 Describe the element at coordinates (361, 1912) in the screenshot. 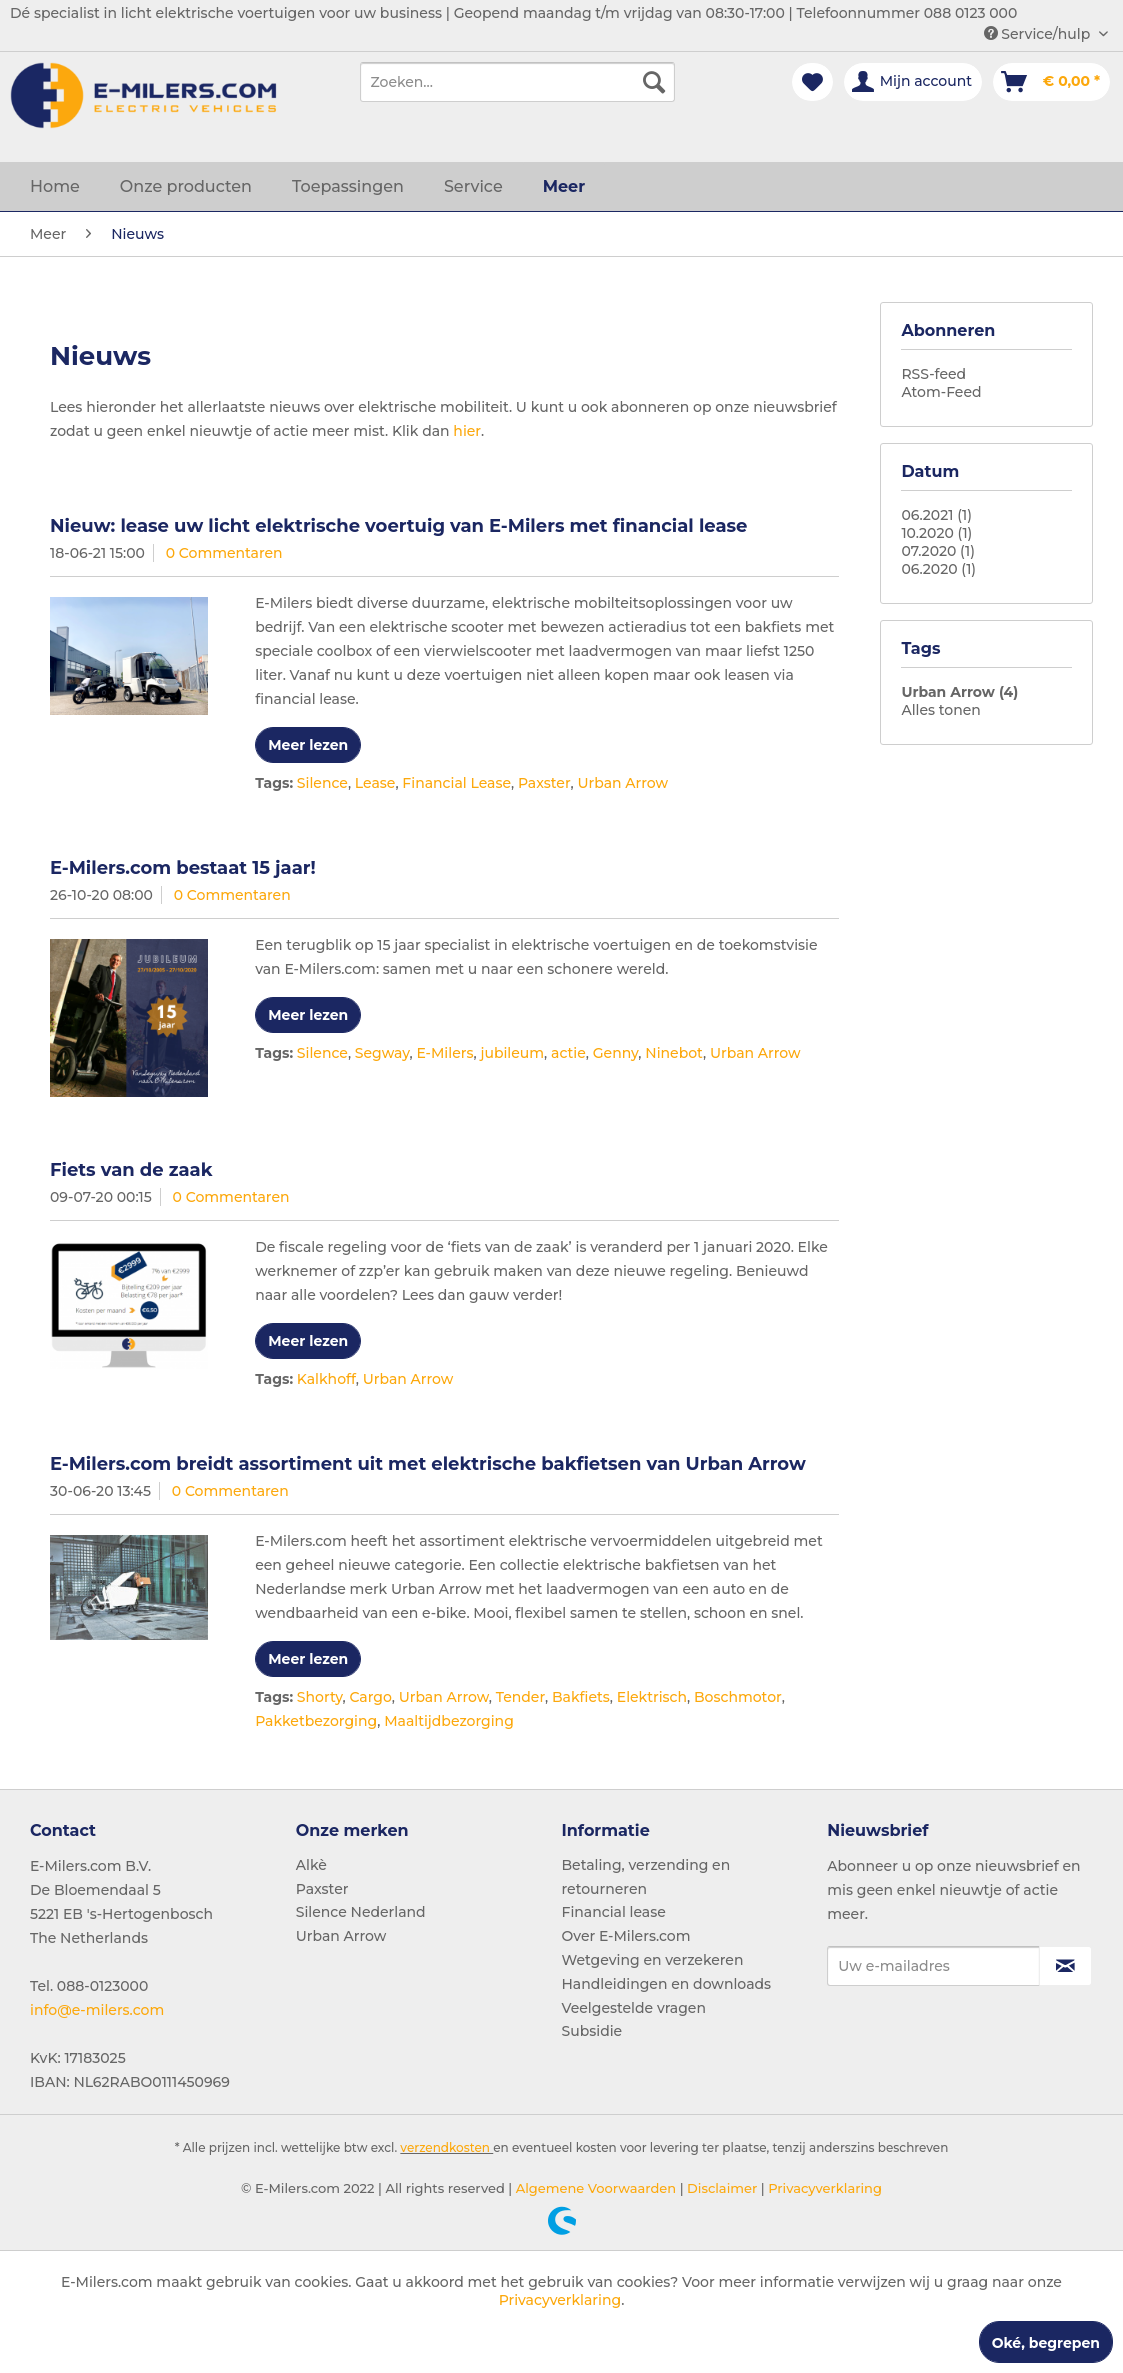

I see `Silence Nederland` at that location.